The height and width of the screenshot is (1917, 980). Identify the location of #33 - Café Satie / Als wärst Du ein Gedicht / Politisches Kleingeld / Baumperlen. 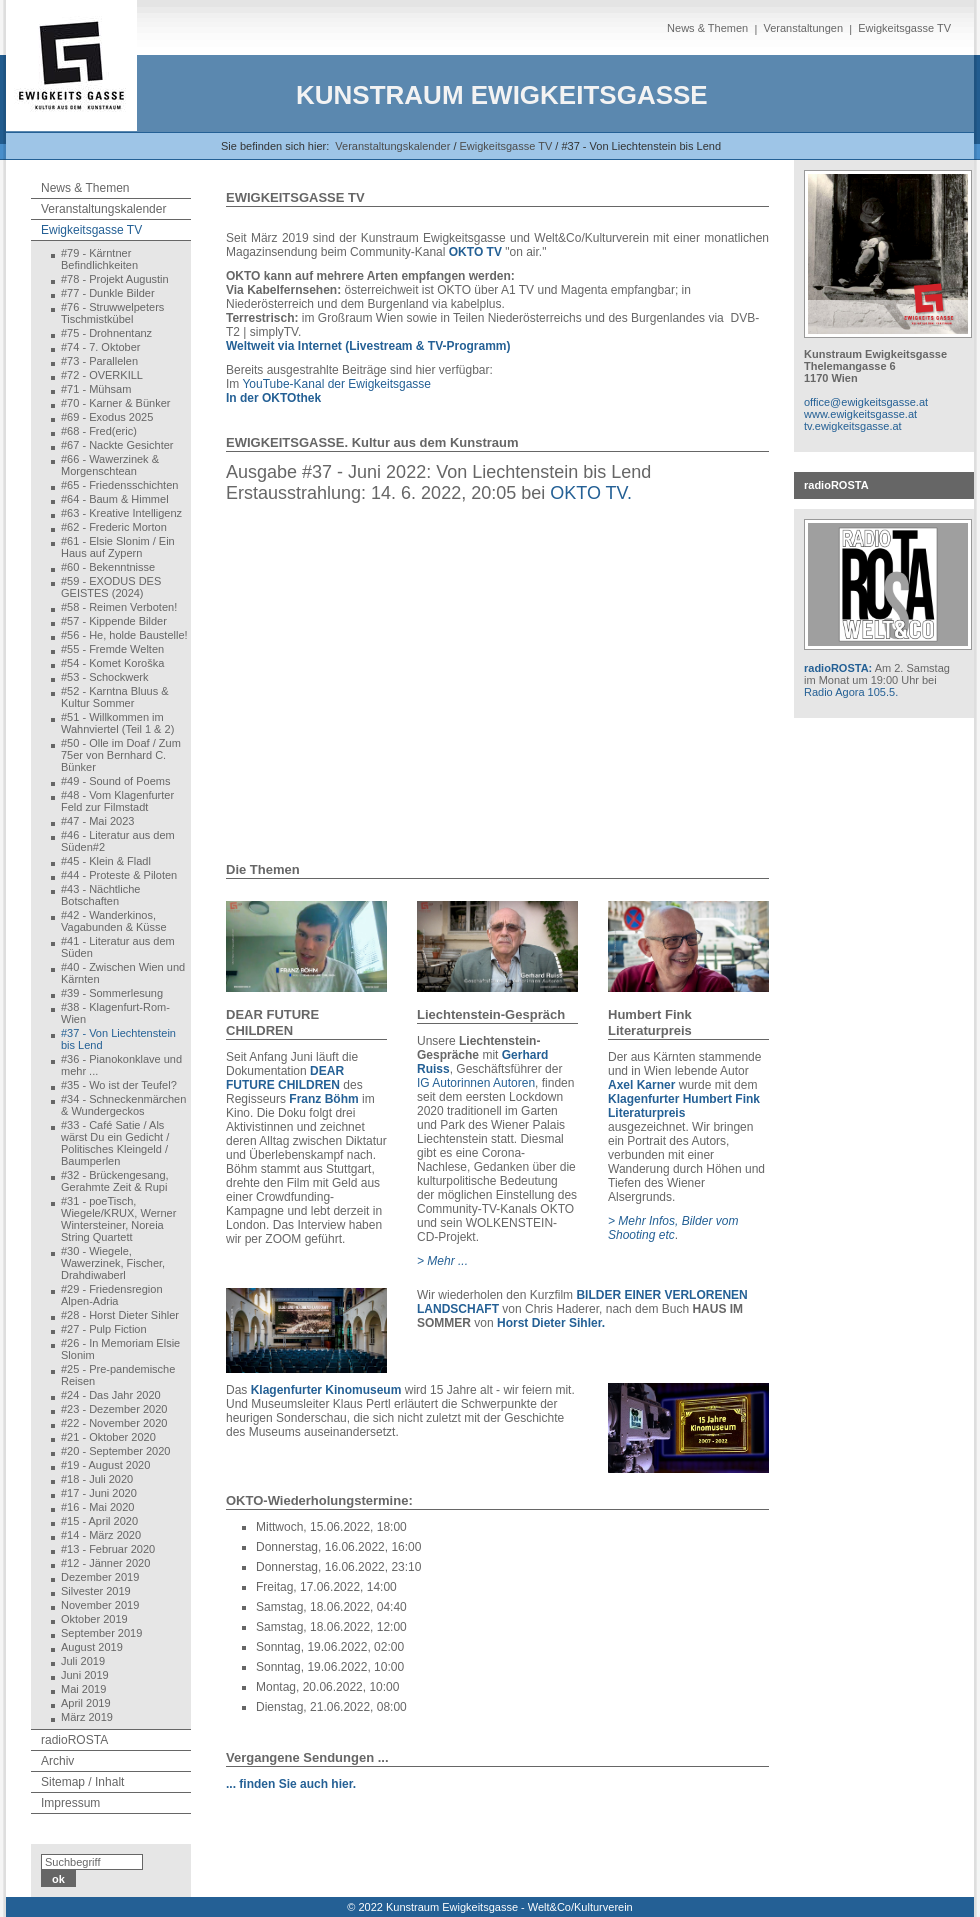
(115, 1143).